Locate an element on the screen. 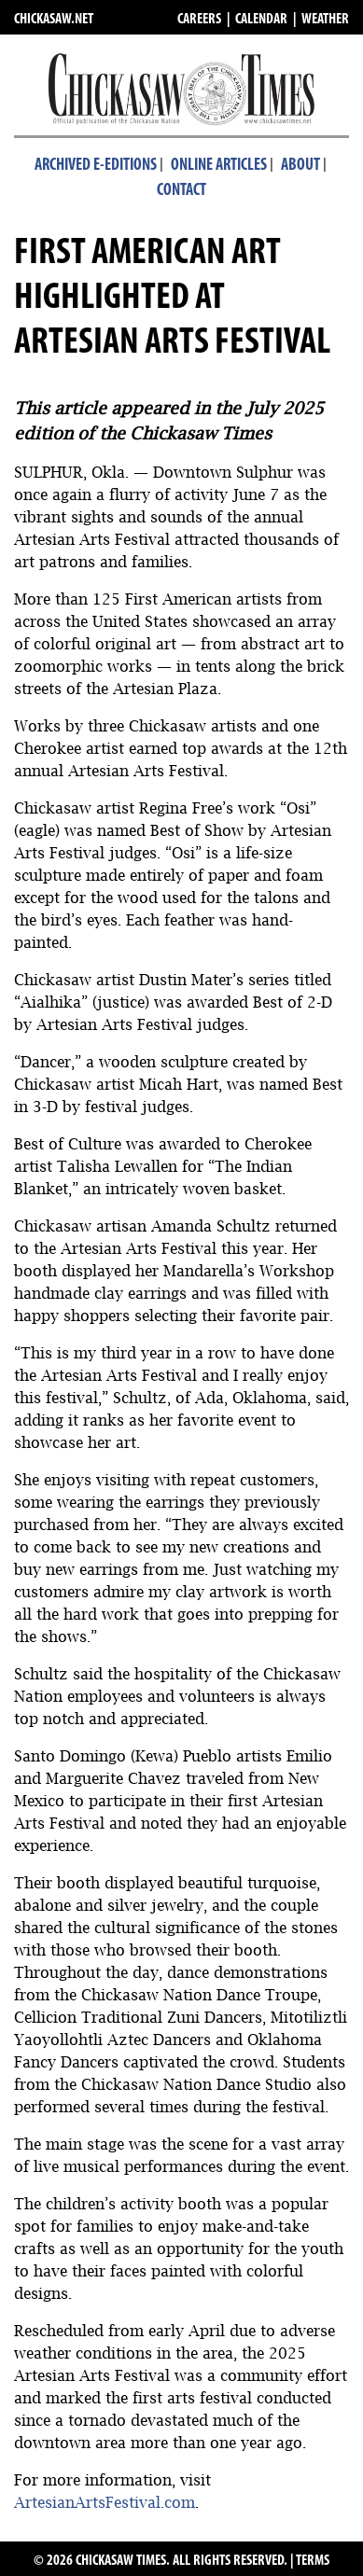 The image size is (363, 2576). Contact is located at coordinates (181, 191).